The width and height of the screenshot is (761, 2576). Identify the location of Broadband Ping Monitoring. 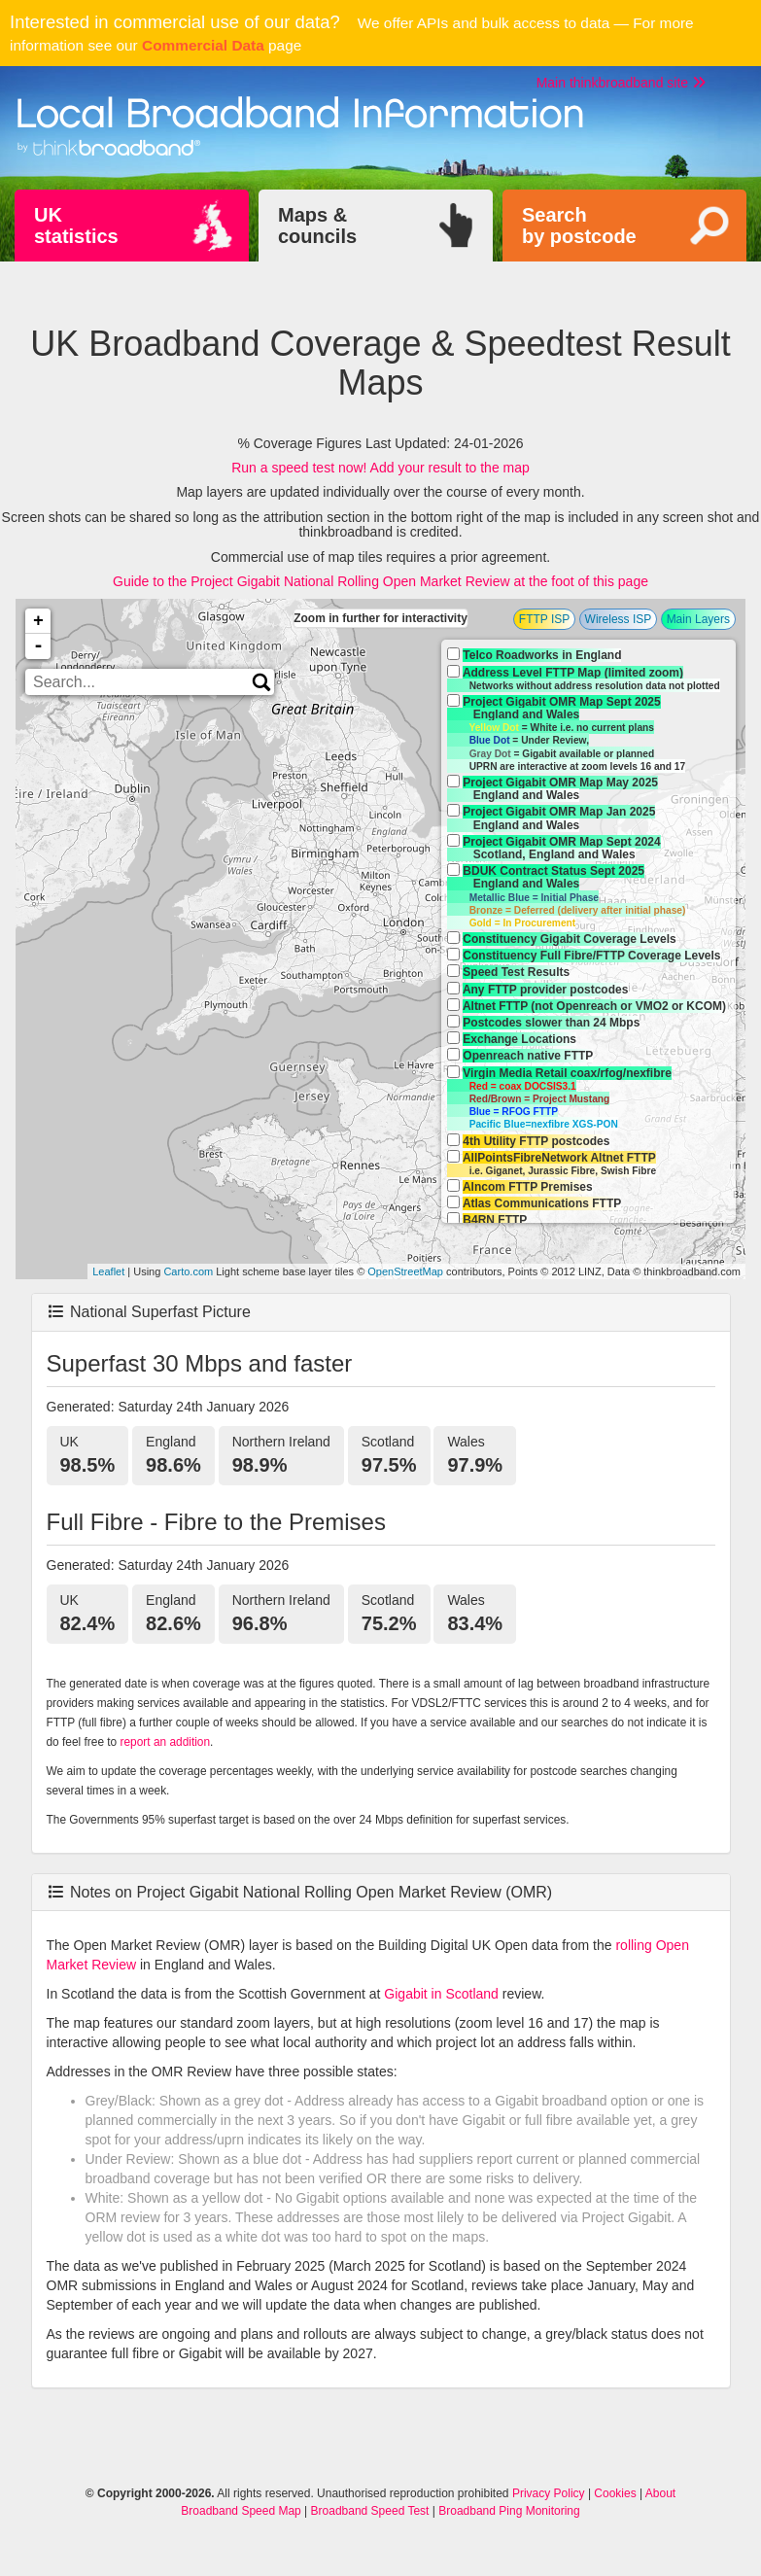
(508, 2511).